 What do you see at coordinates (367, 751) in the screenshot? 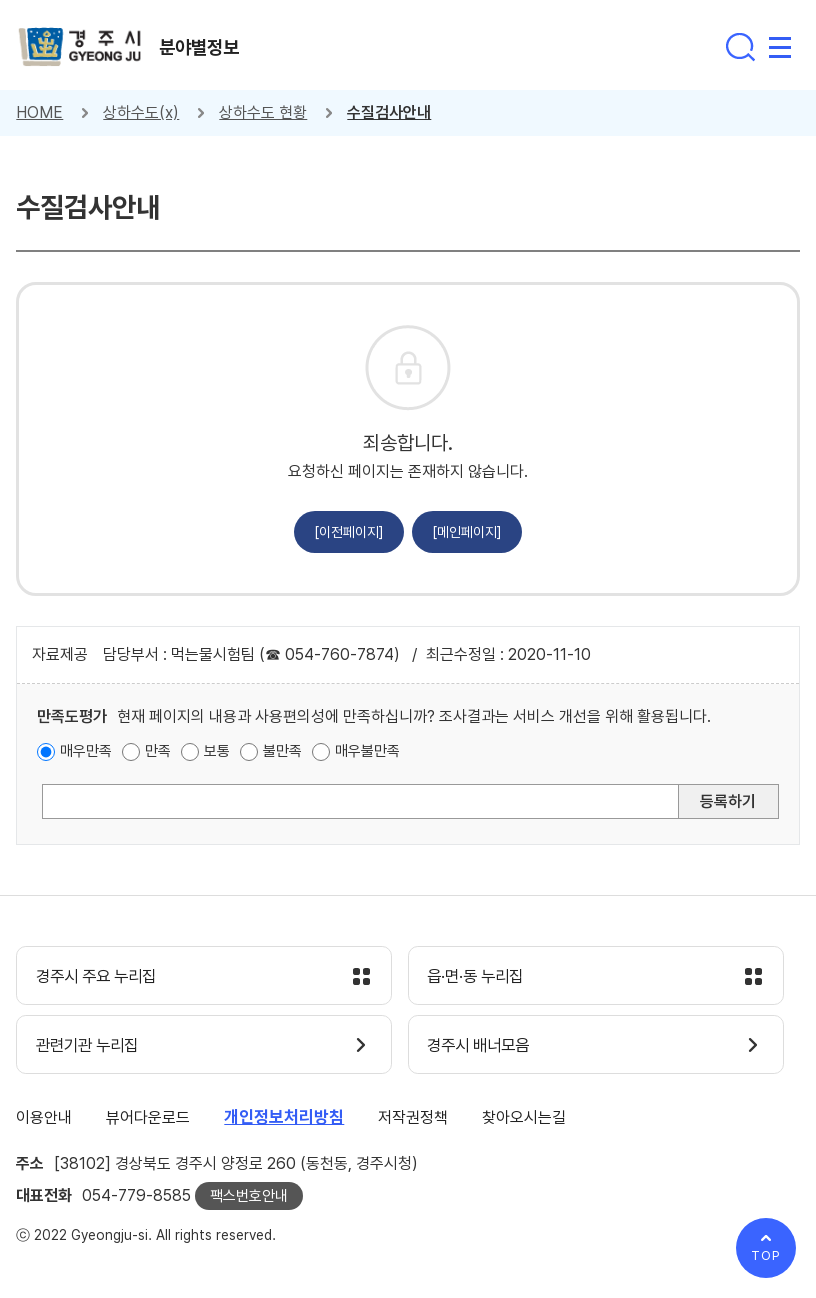
I see `매우불만족` at bounding box center [367, 751].